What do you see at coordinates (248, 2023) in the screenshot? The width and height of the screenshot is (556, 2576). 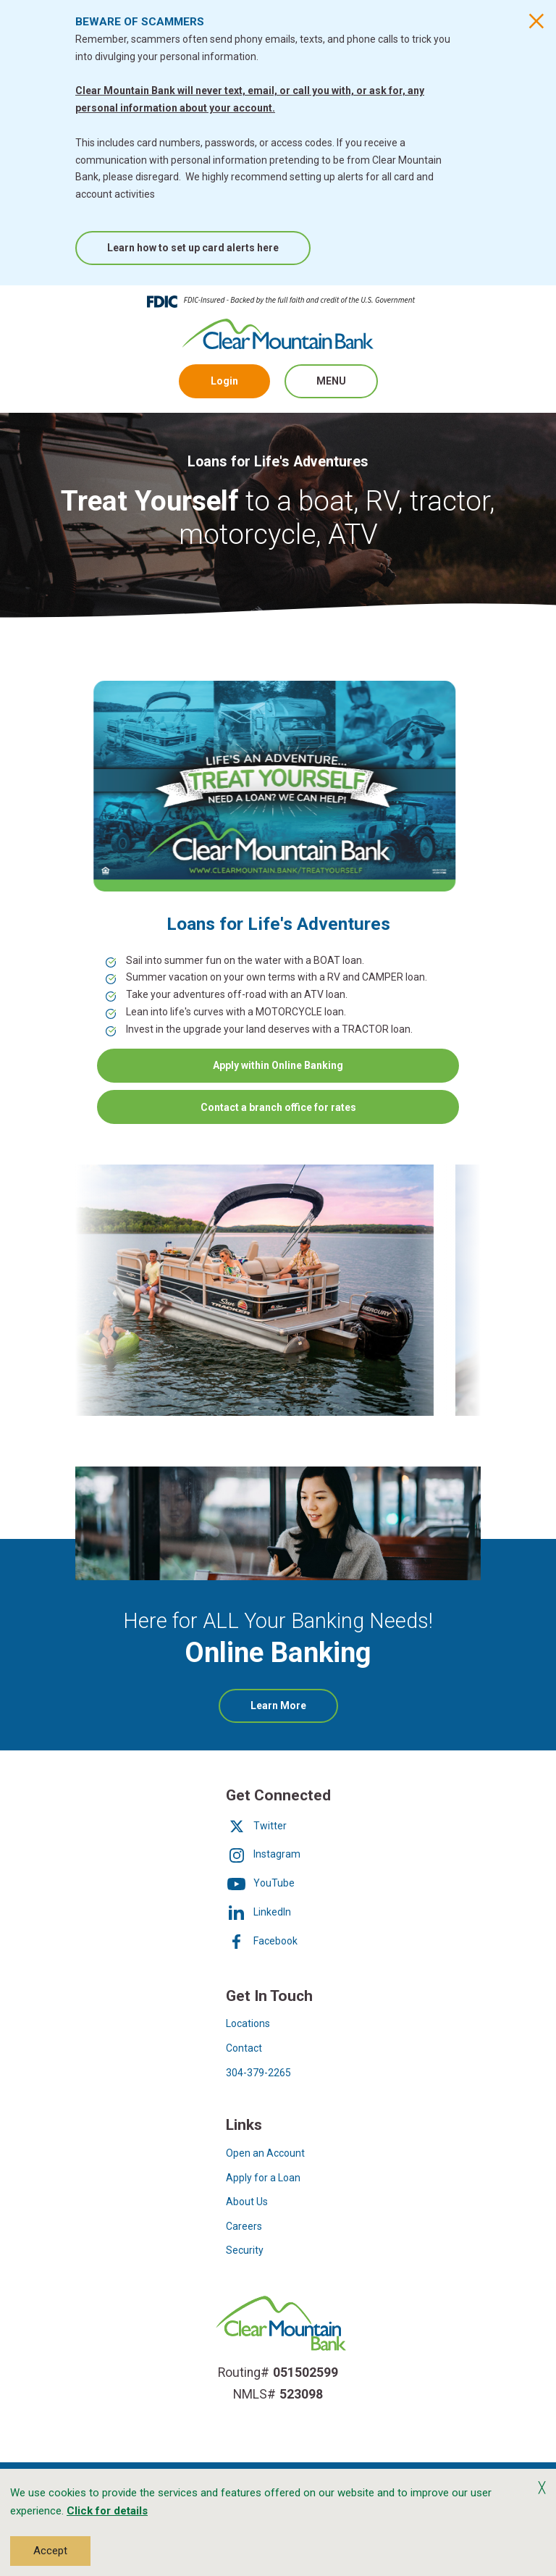 I see `Locations` at bounding box center [248, 2023].